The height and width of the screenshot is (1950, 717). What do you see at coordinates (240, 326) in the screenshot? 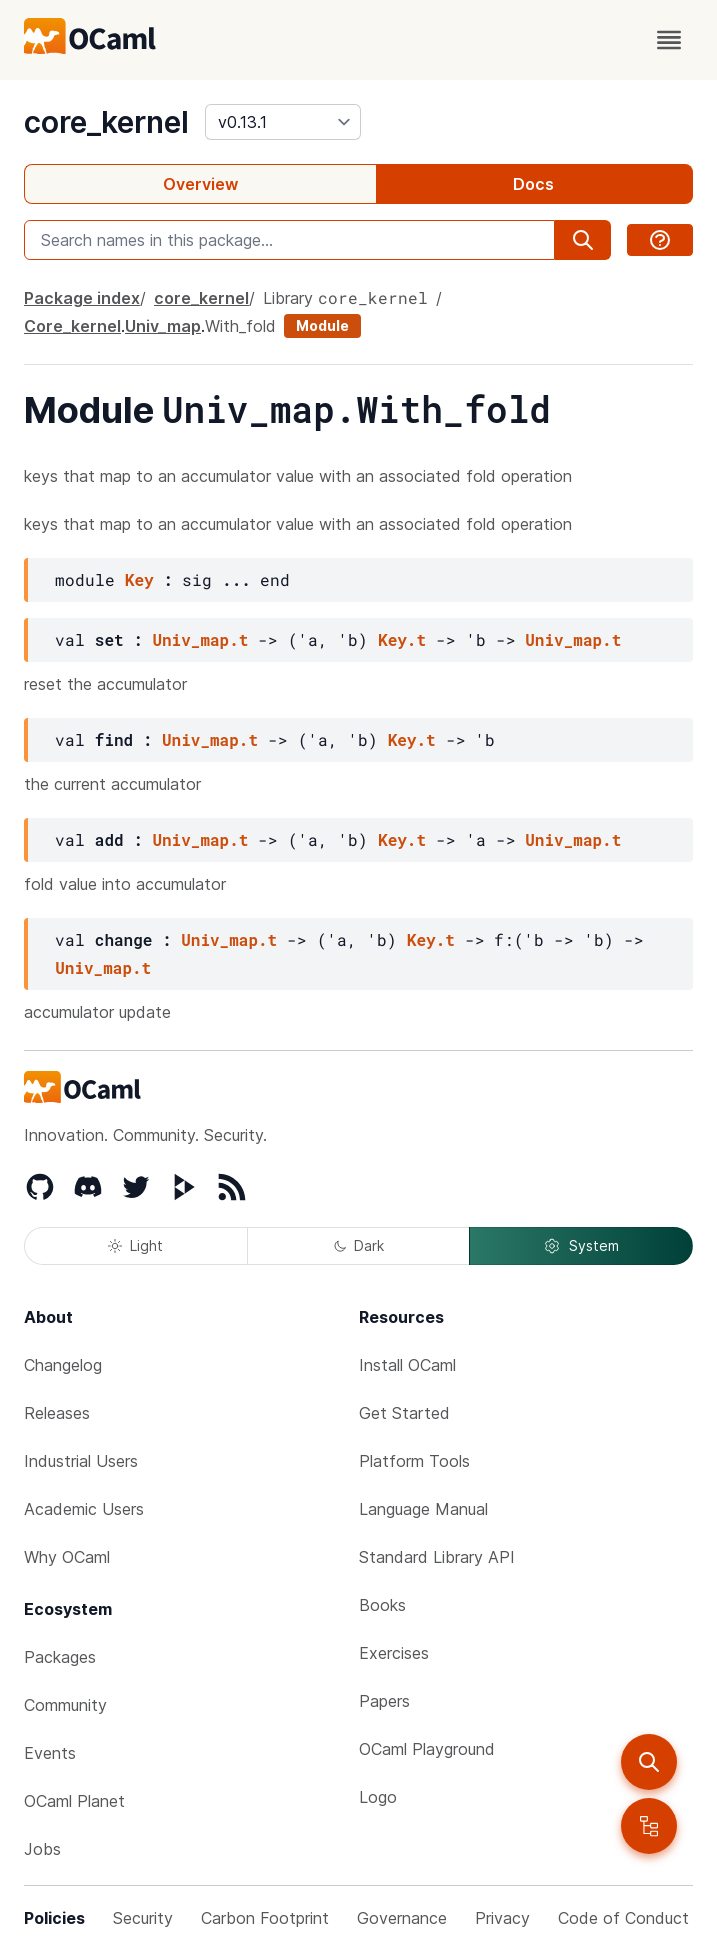
I see `With_fold` at bounding box center [240, 326].